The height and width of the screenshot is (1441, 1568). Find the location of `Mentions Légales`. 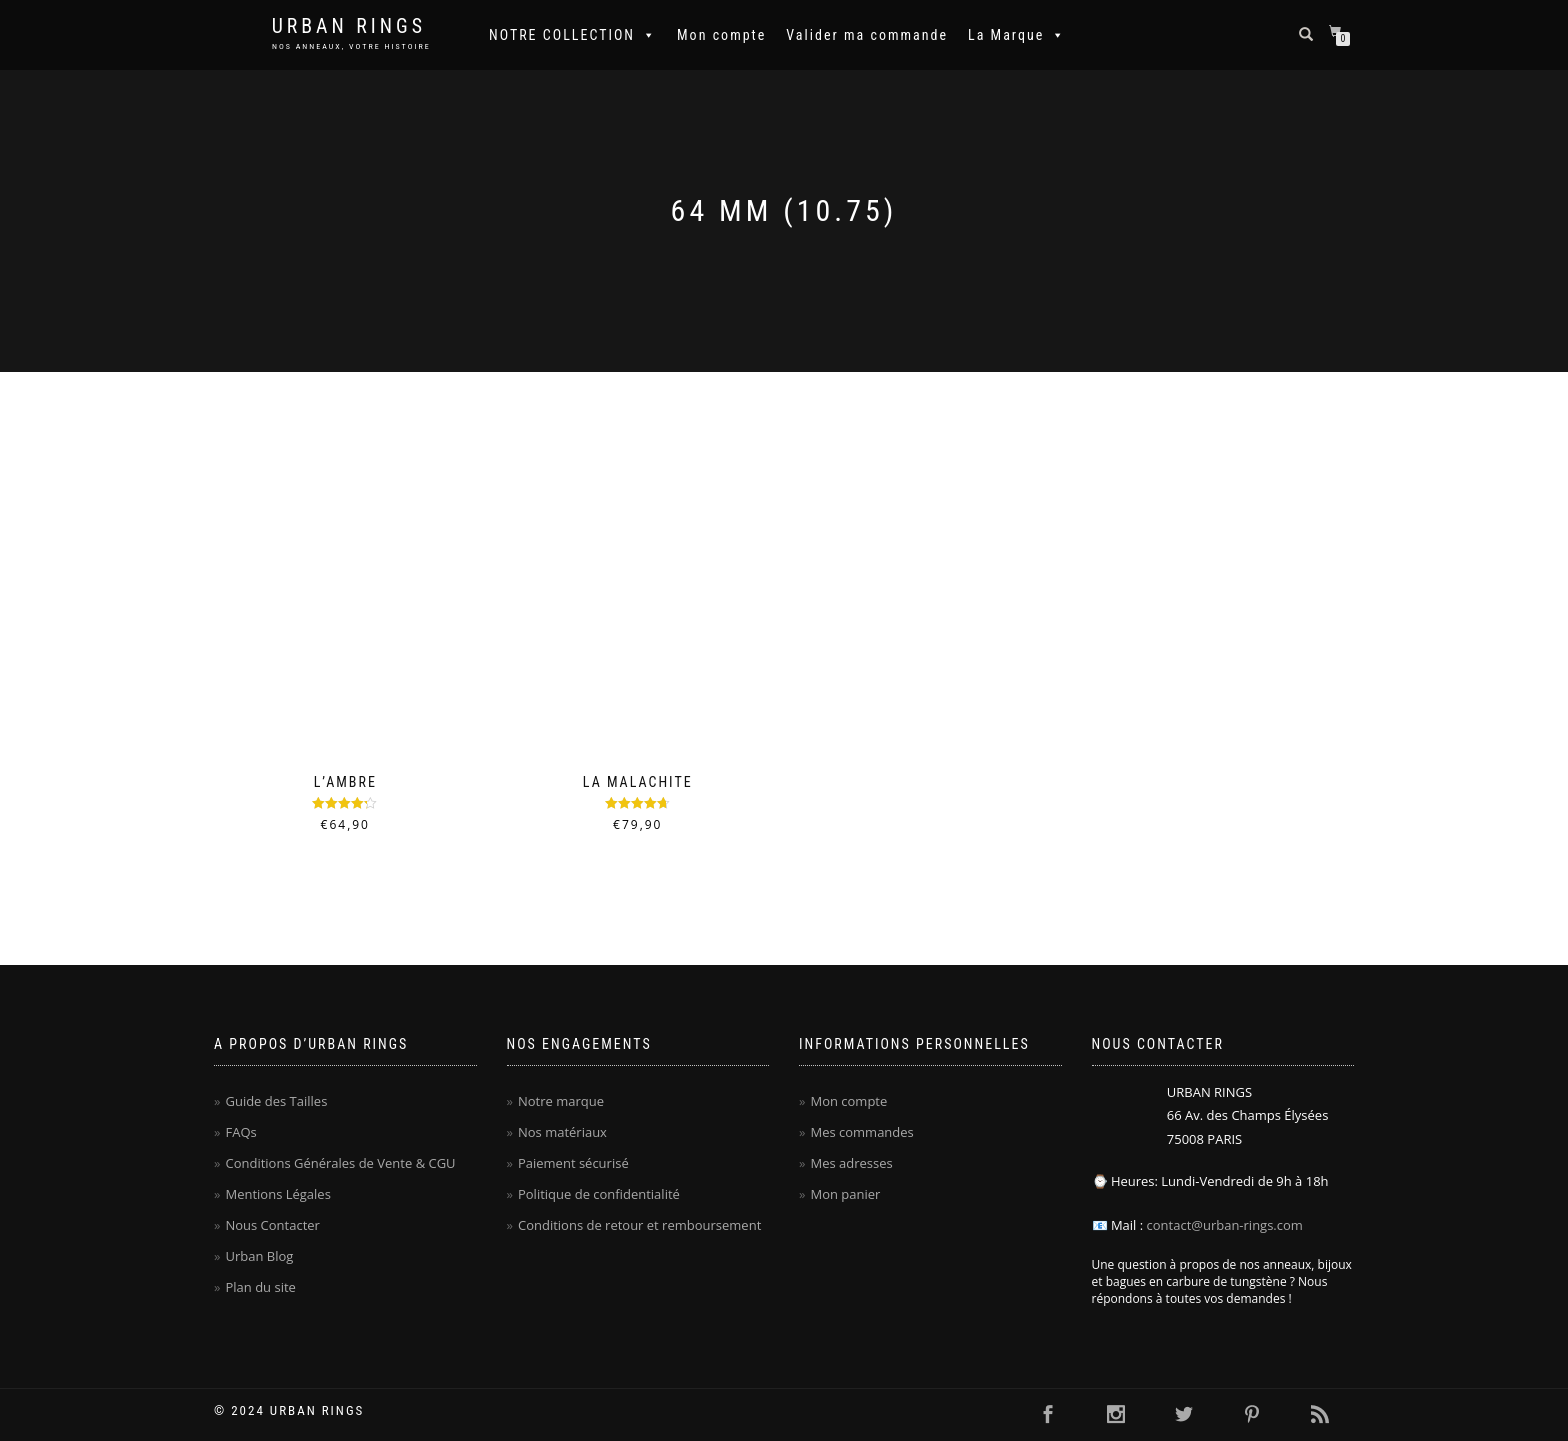

Mentions Légales is located at coordinates (277, 1194).